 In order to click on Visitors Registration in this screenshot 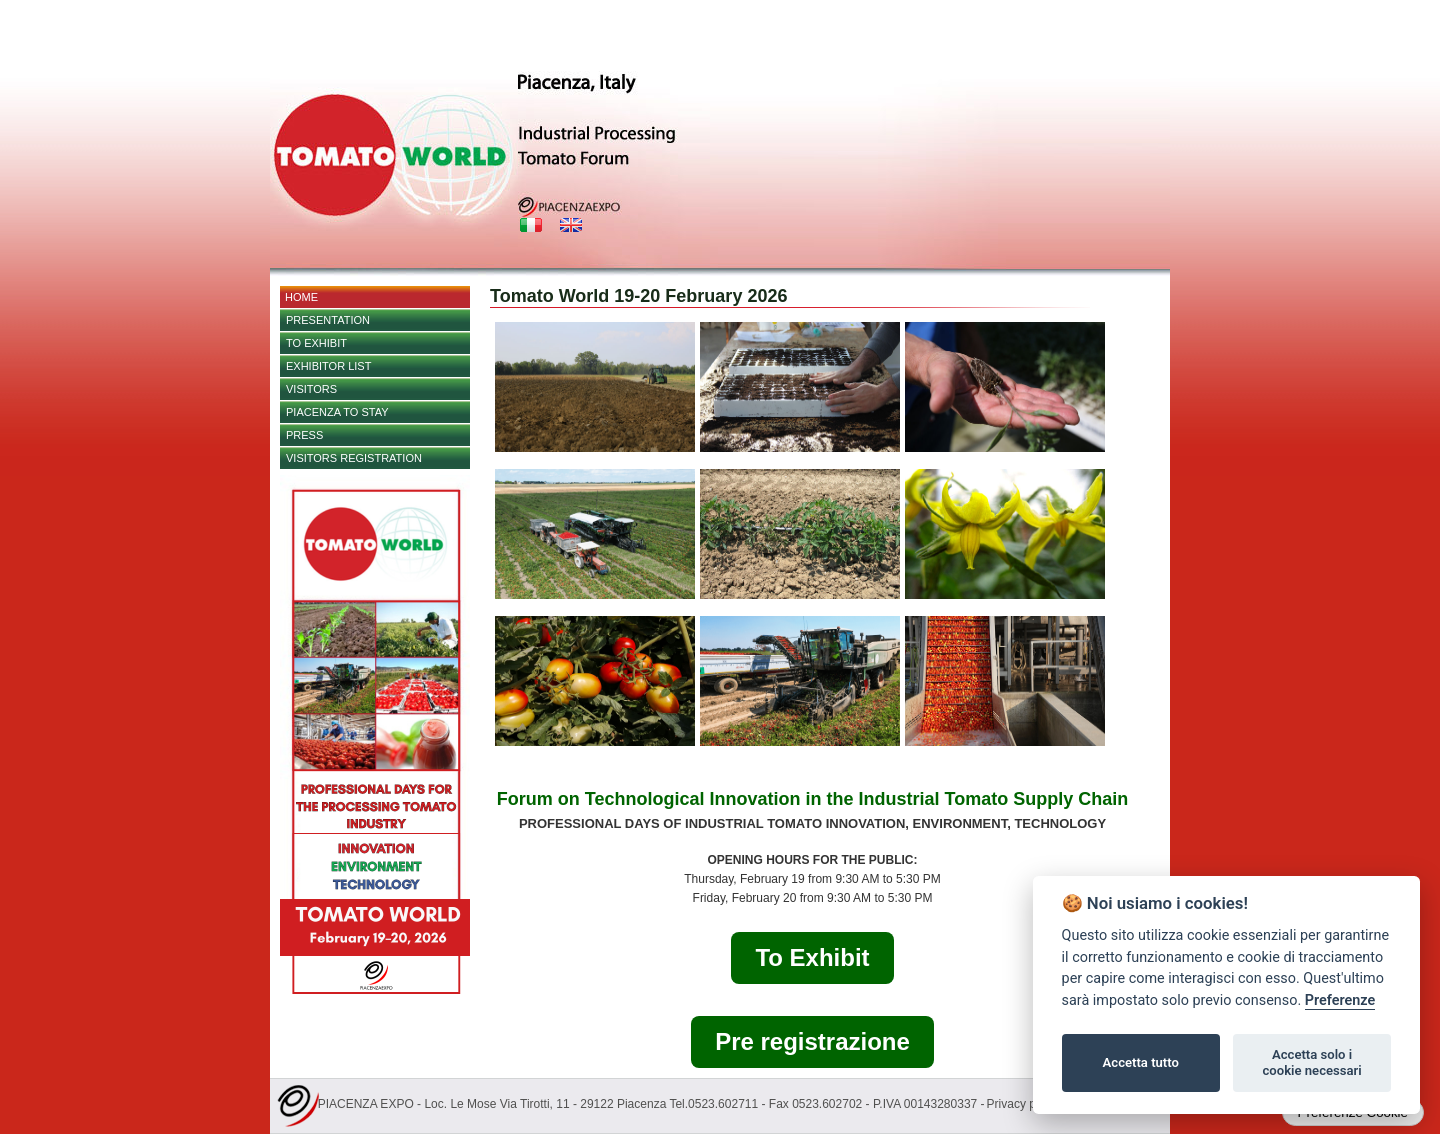, I will do `click(354, 458)`.